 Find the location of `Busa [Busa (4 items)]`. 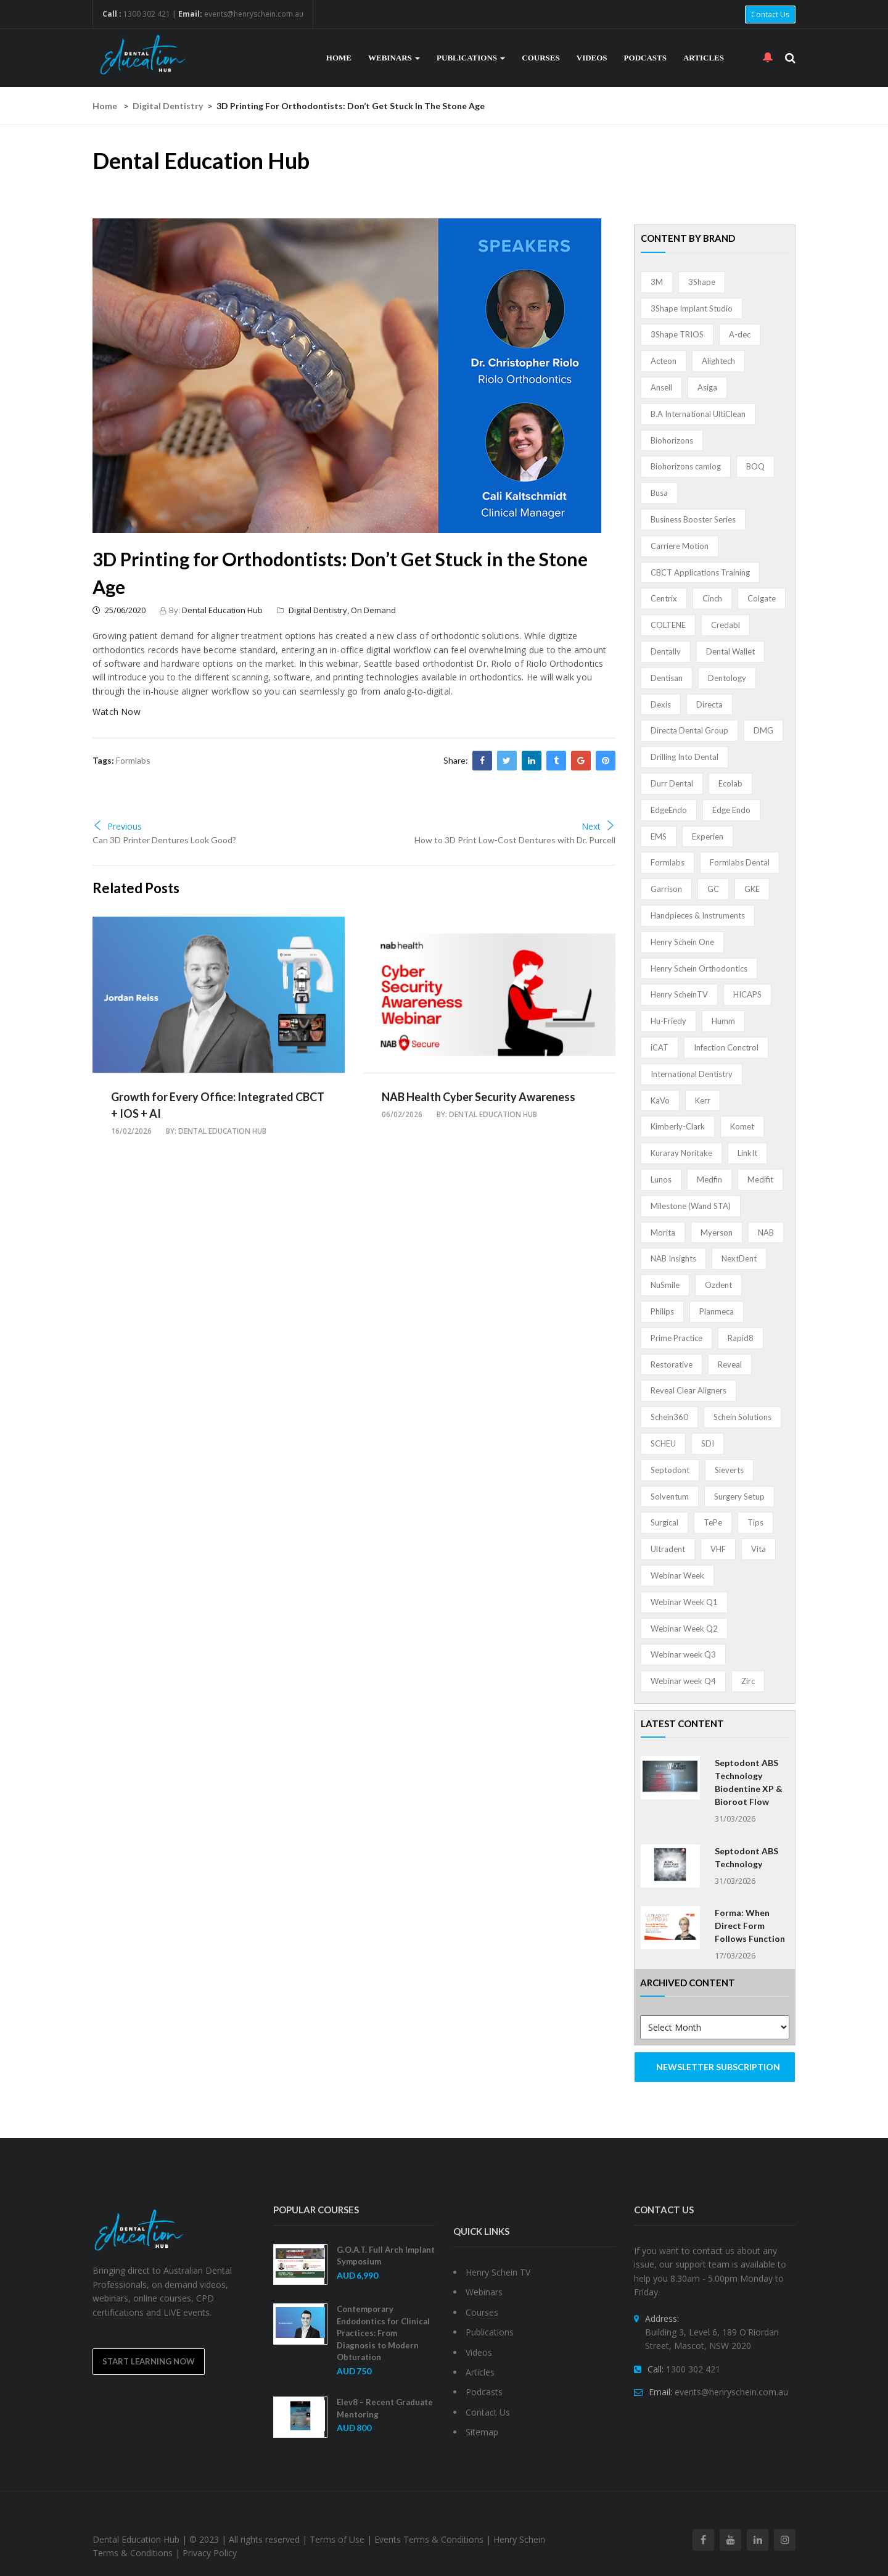

Busa [Busa (4 items)] is located at coordinates (659, 493).